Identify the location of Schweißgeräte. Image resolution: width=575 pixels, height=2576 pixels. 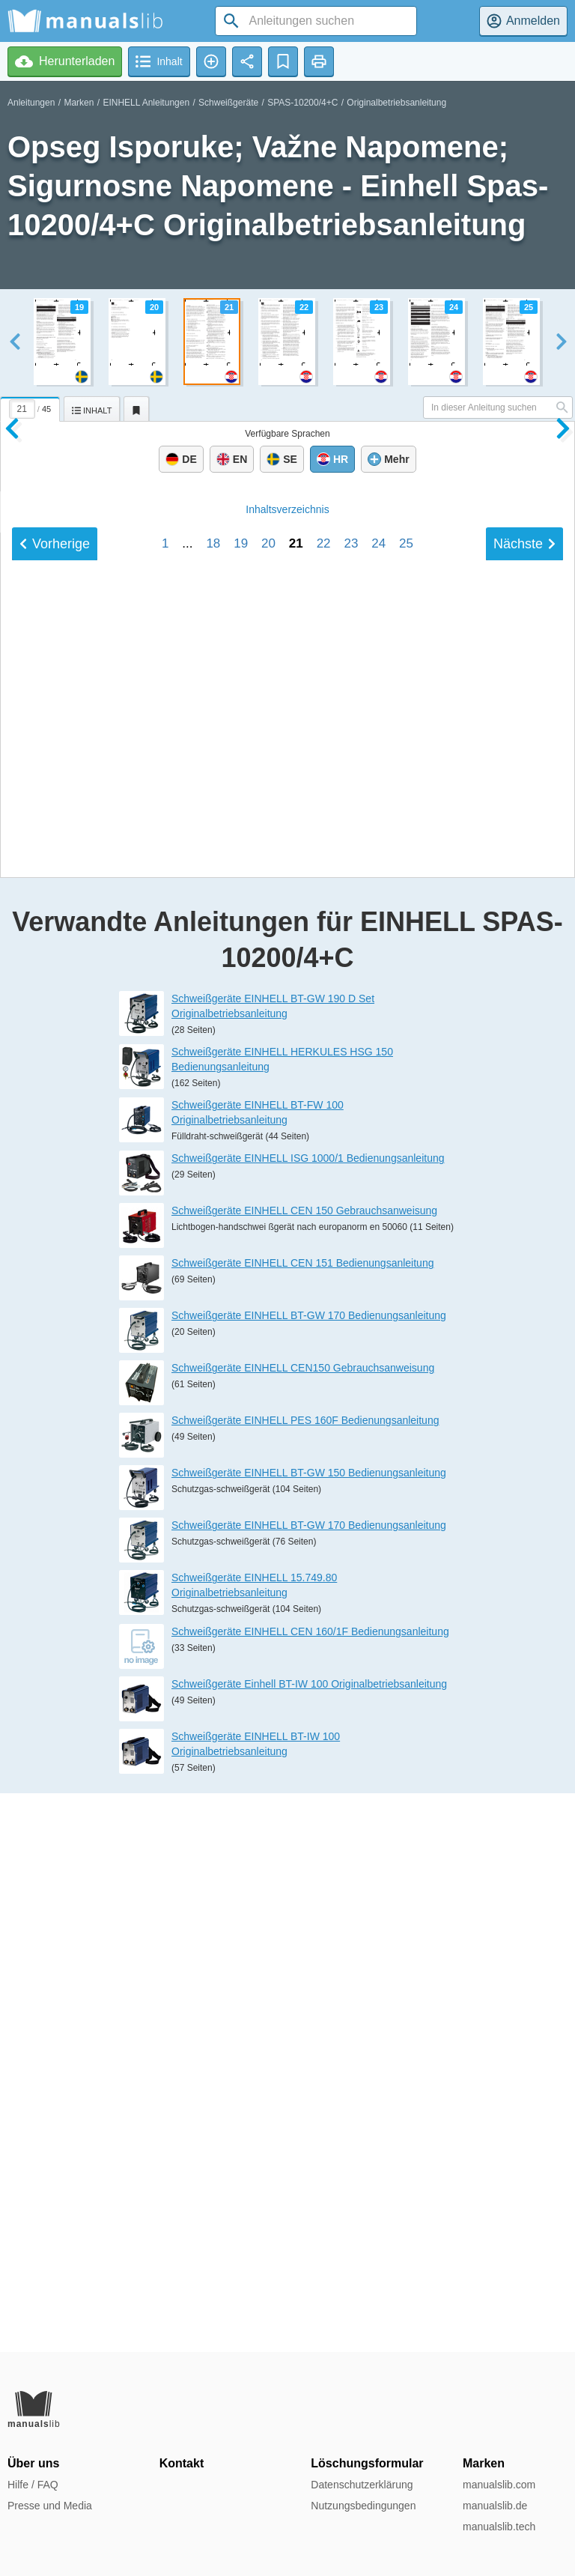
(228, 102).